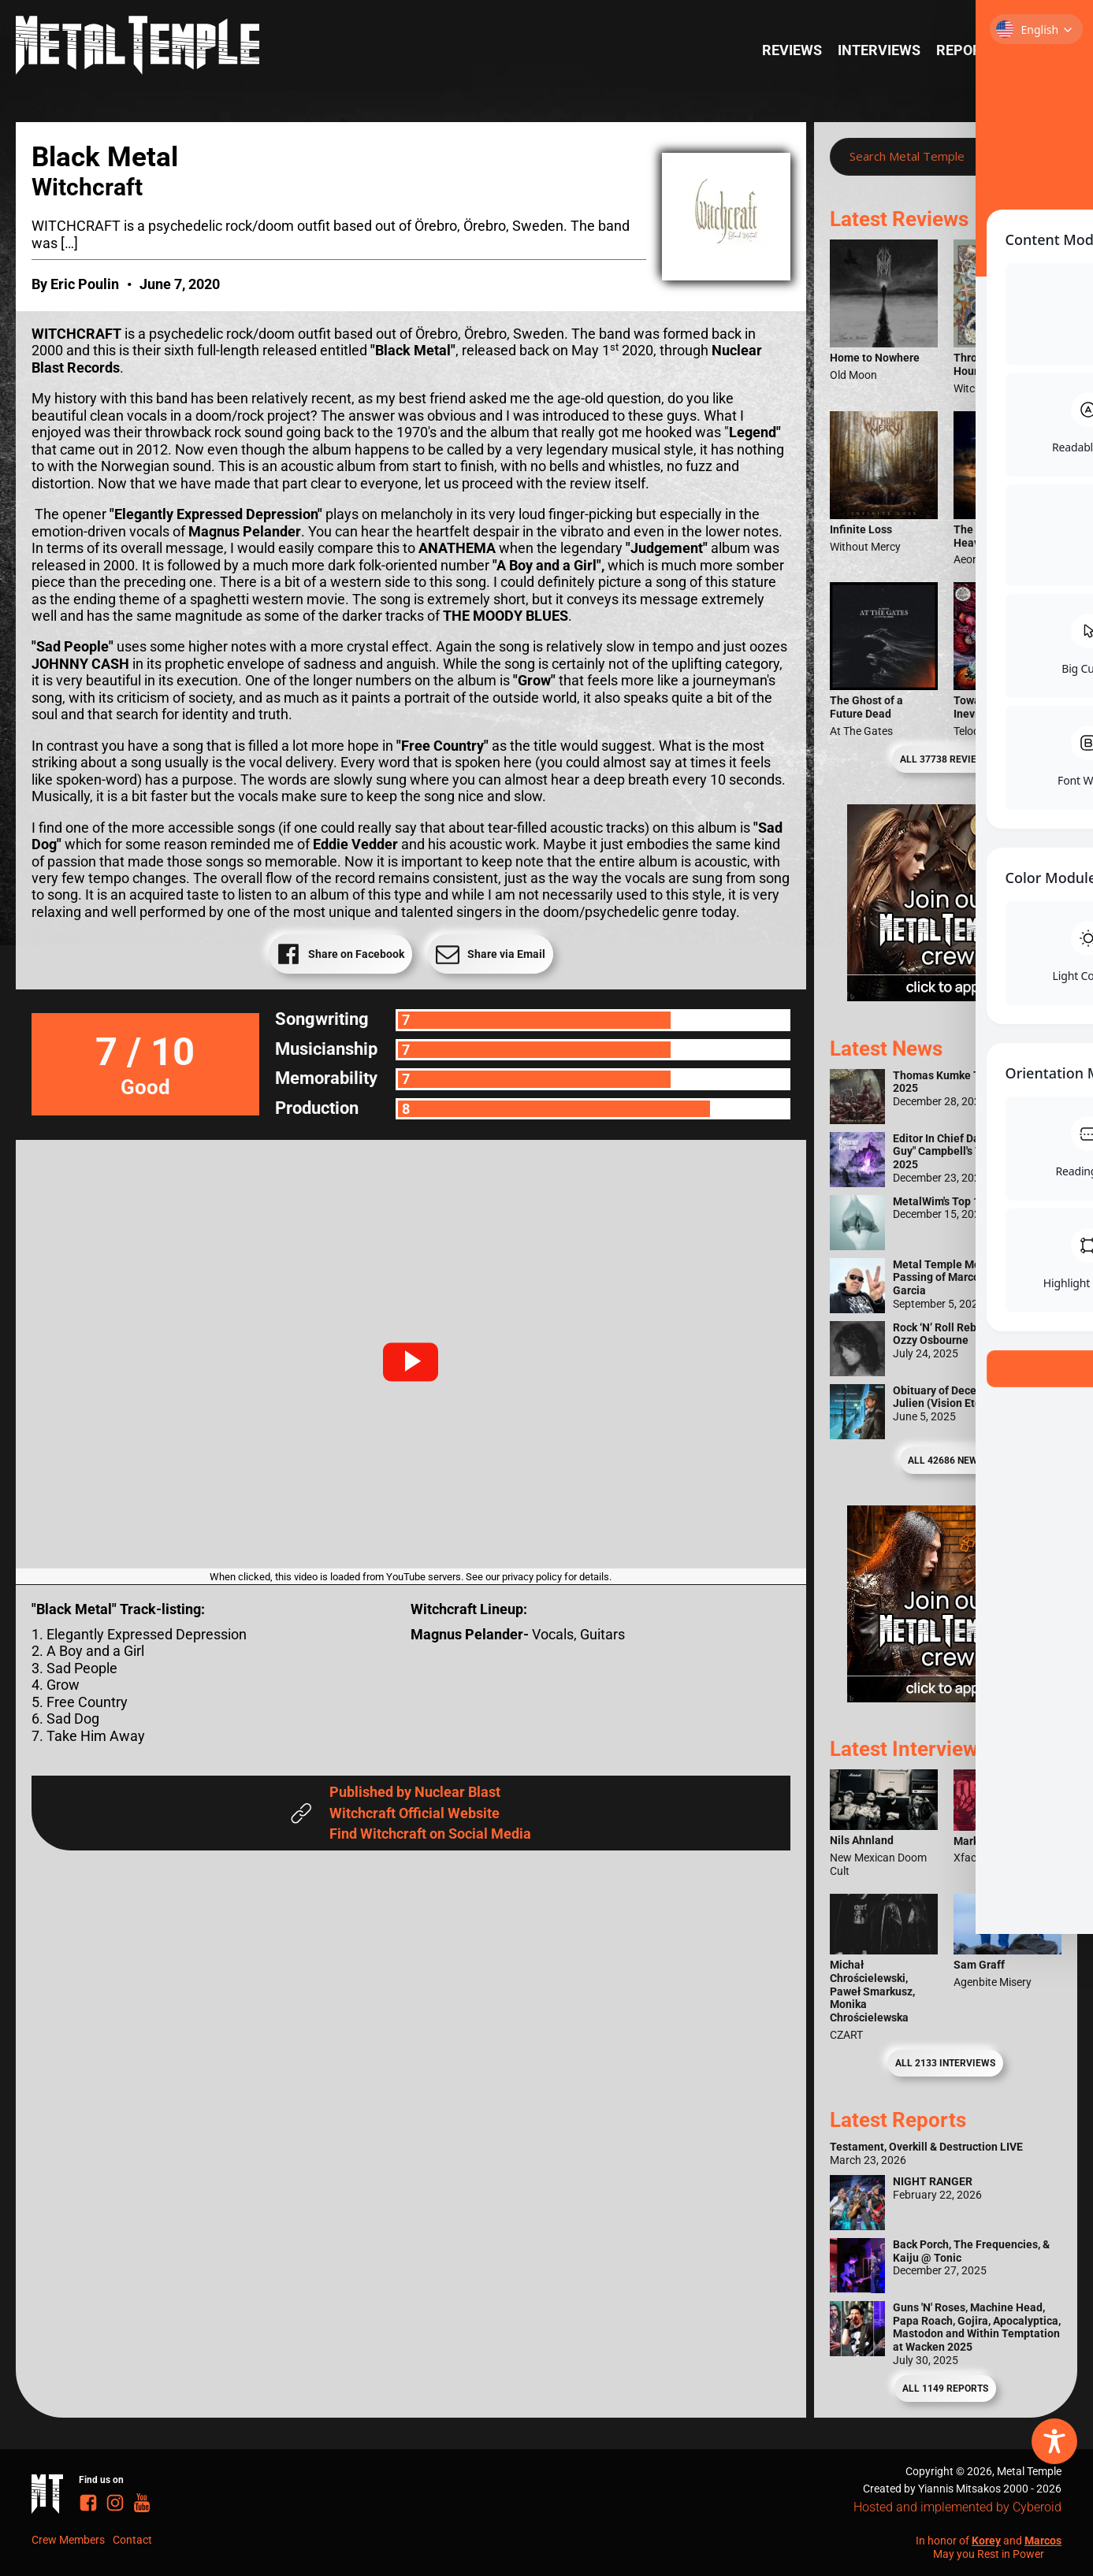 The height and width of the screenshot is (2576, 1093). Describe the element at coordinates (1037, 156) in the screenshot. I see `[Search magnifier]` at that location.